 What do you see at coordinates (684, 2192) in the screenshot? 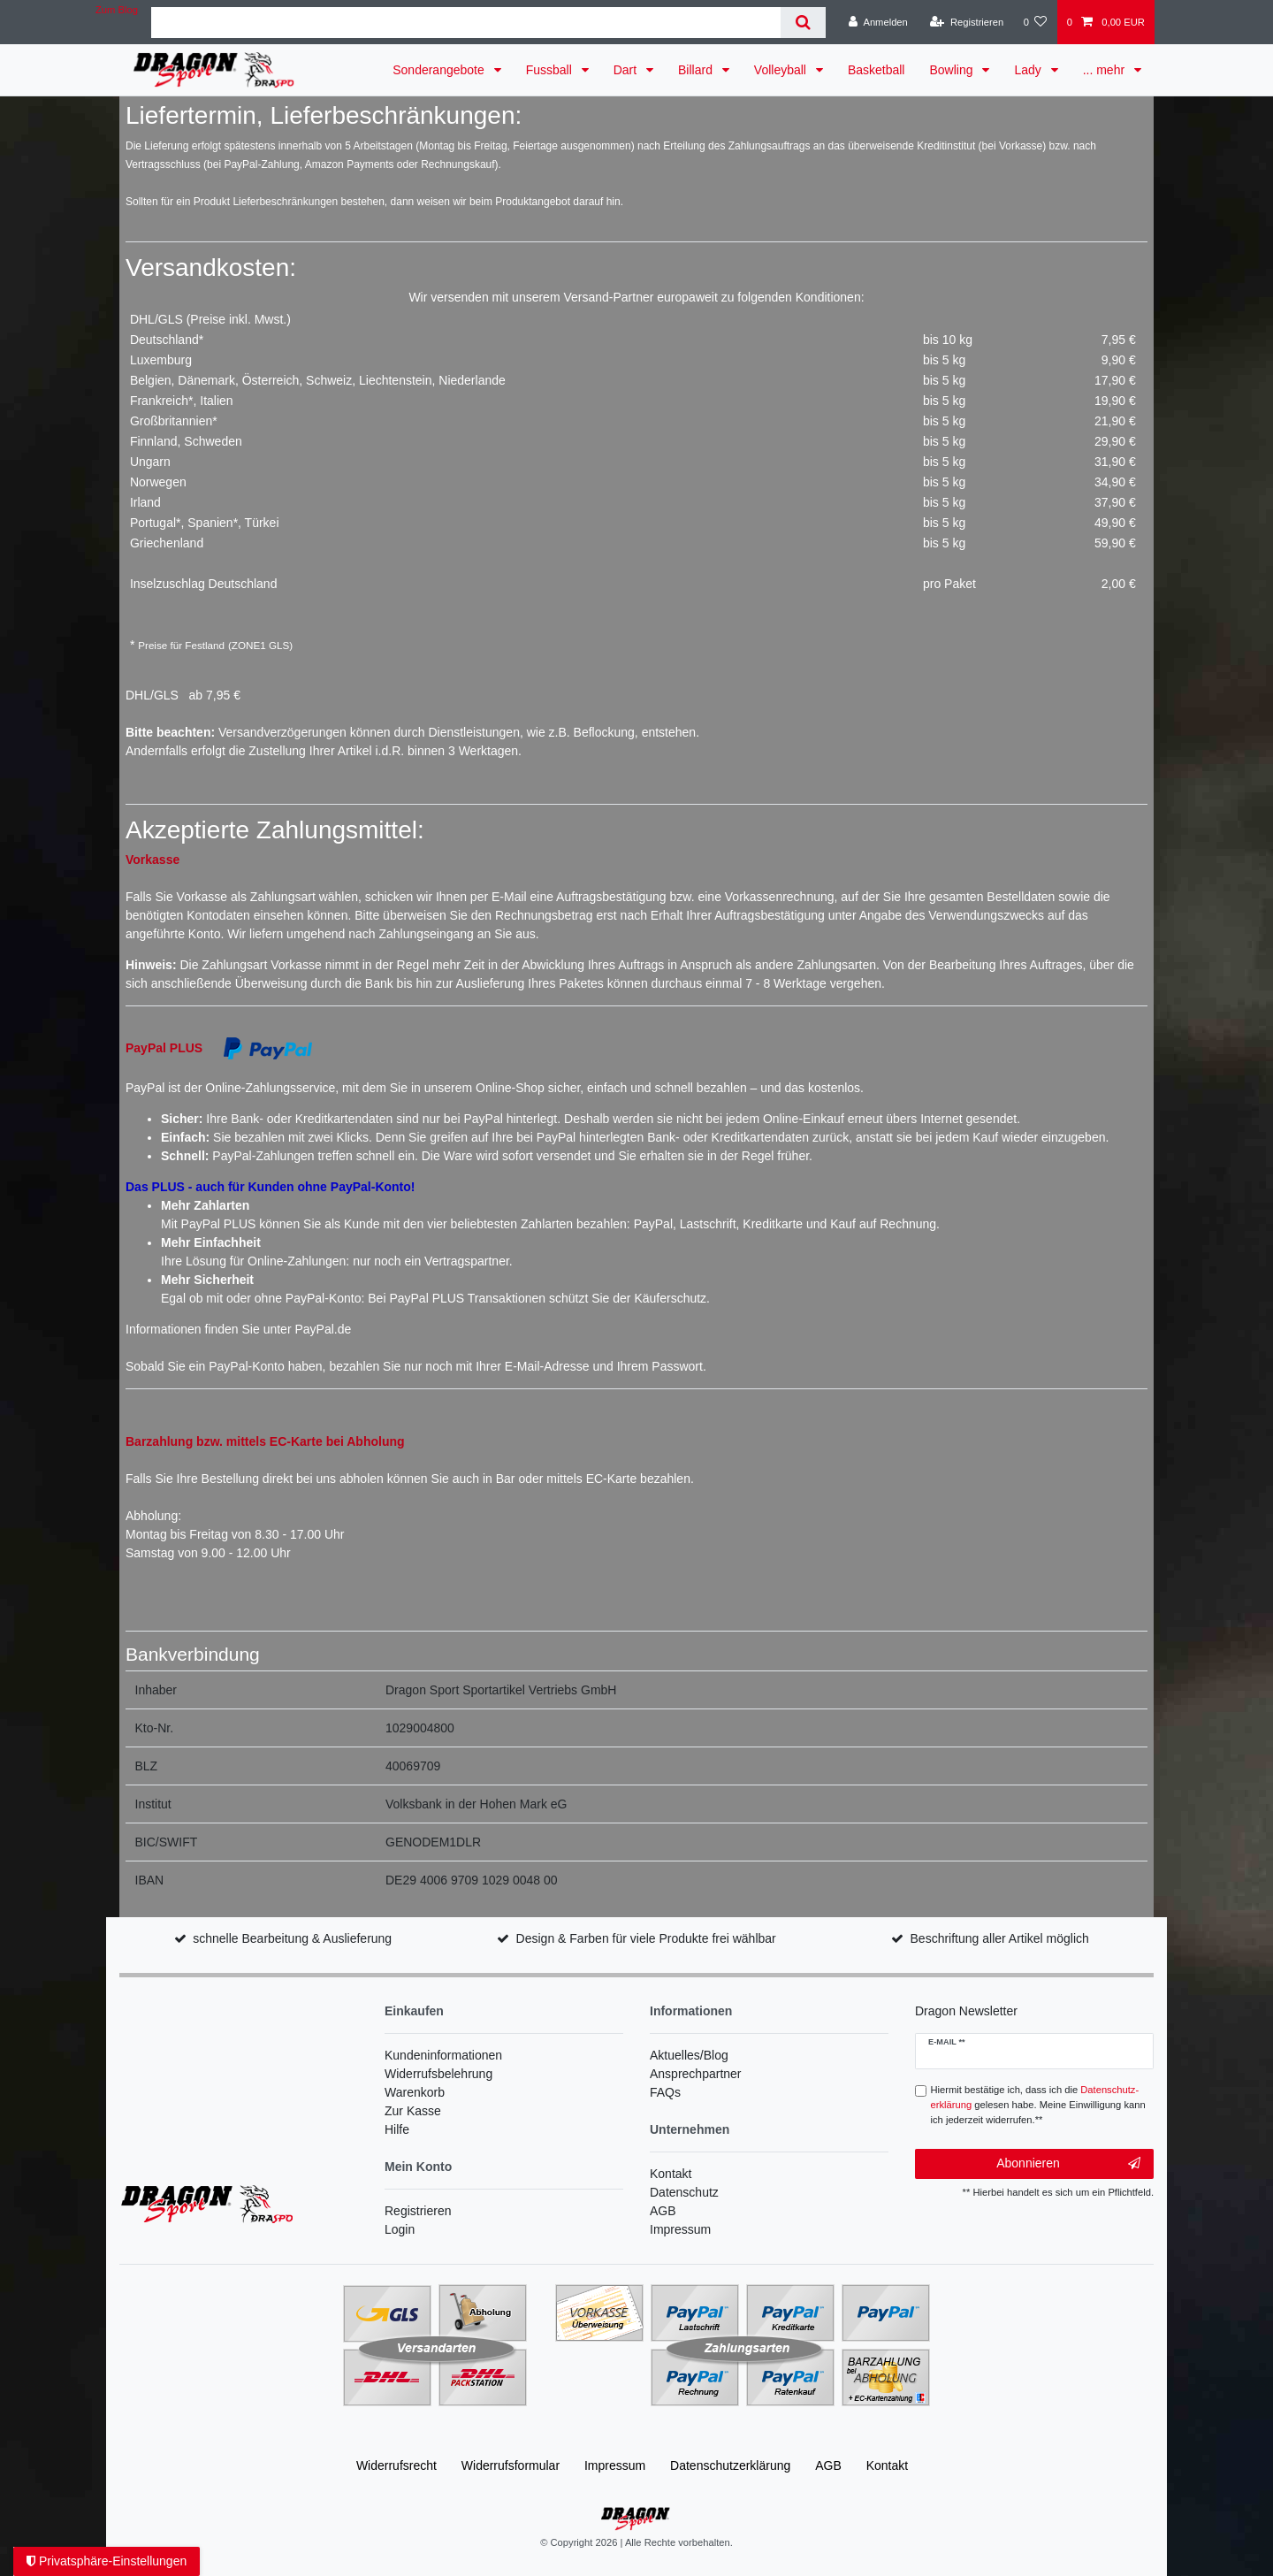
I see `Datenschutz` at bounding box center [684, 2192].